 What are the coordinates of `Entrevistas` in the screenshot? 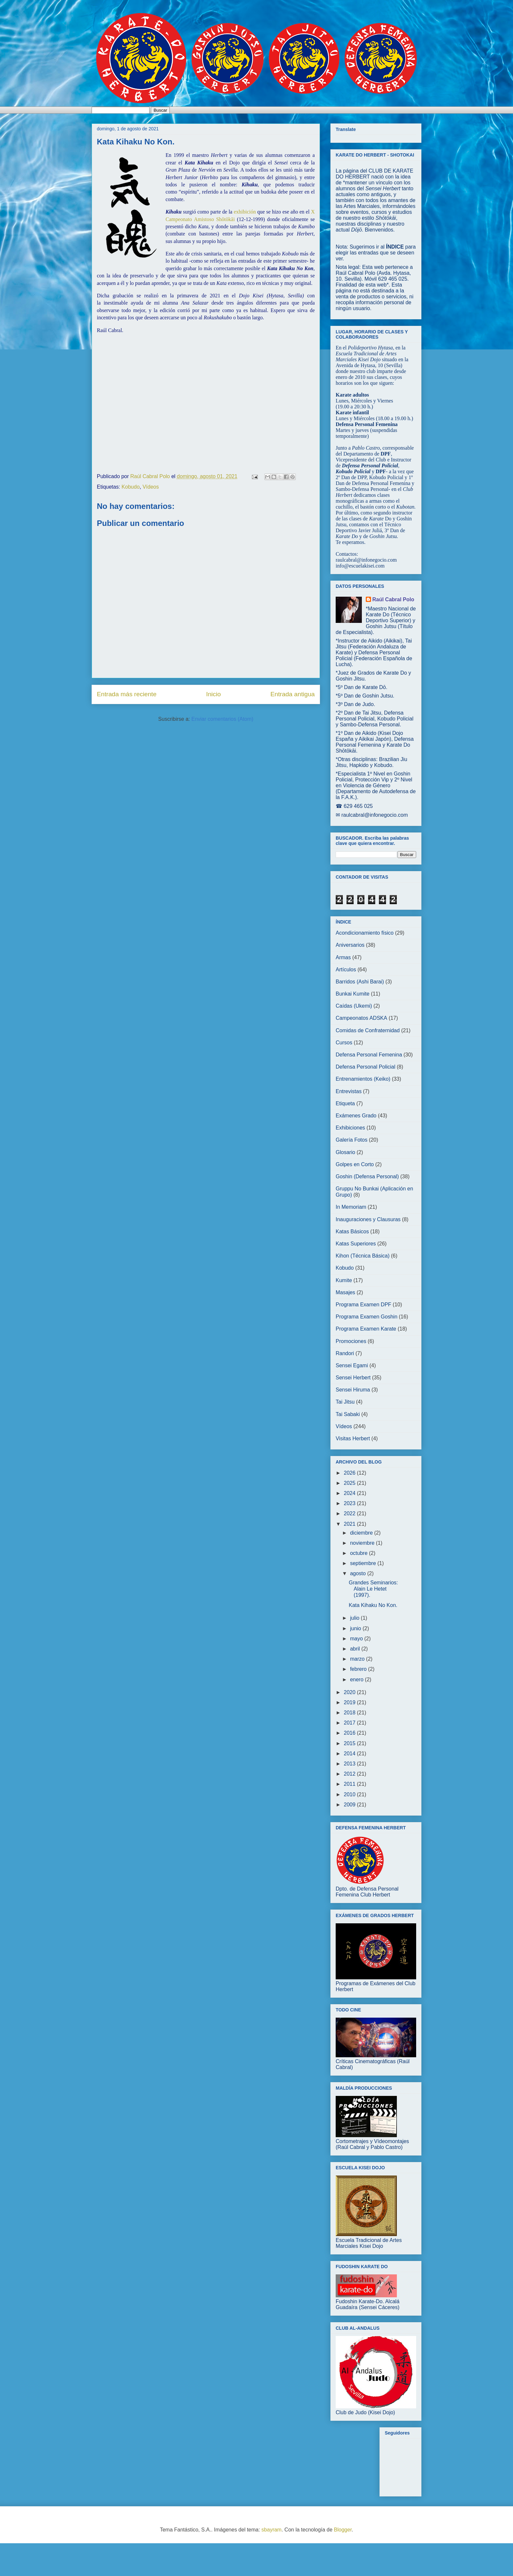 It's located at (349, 1091).